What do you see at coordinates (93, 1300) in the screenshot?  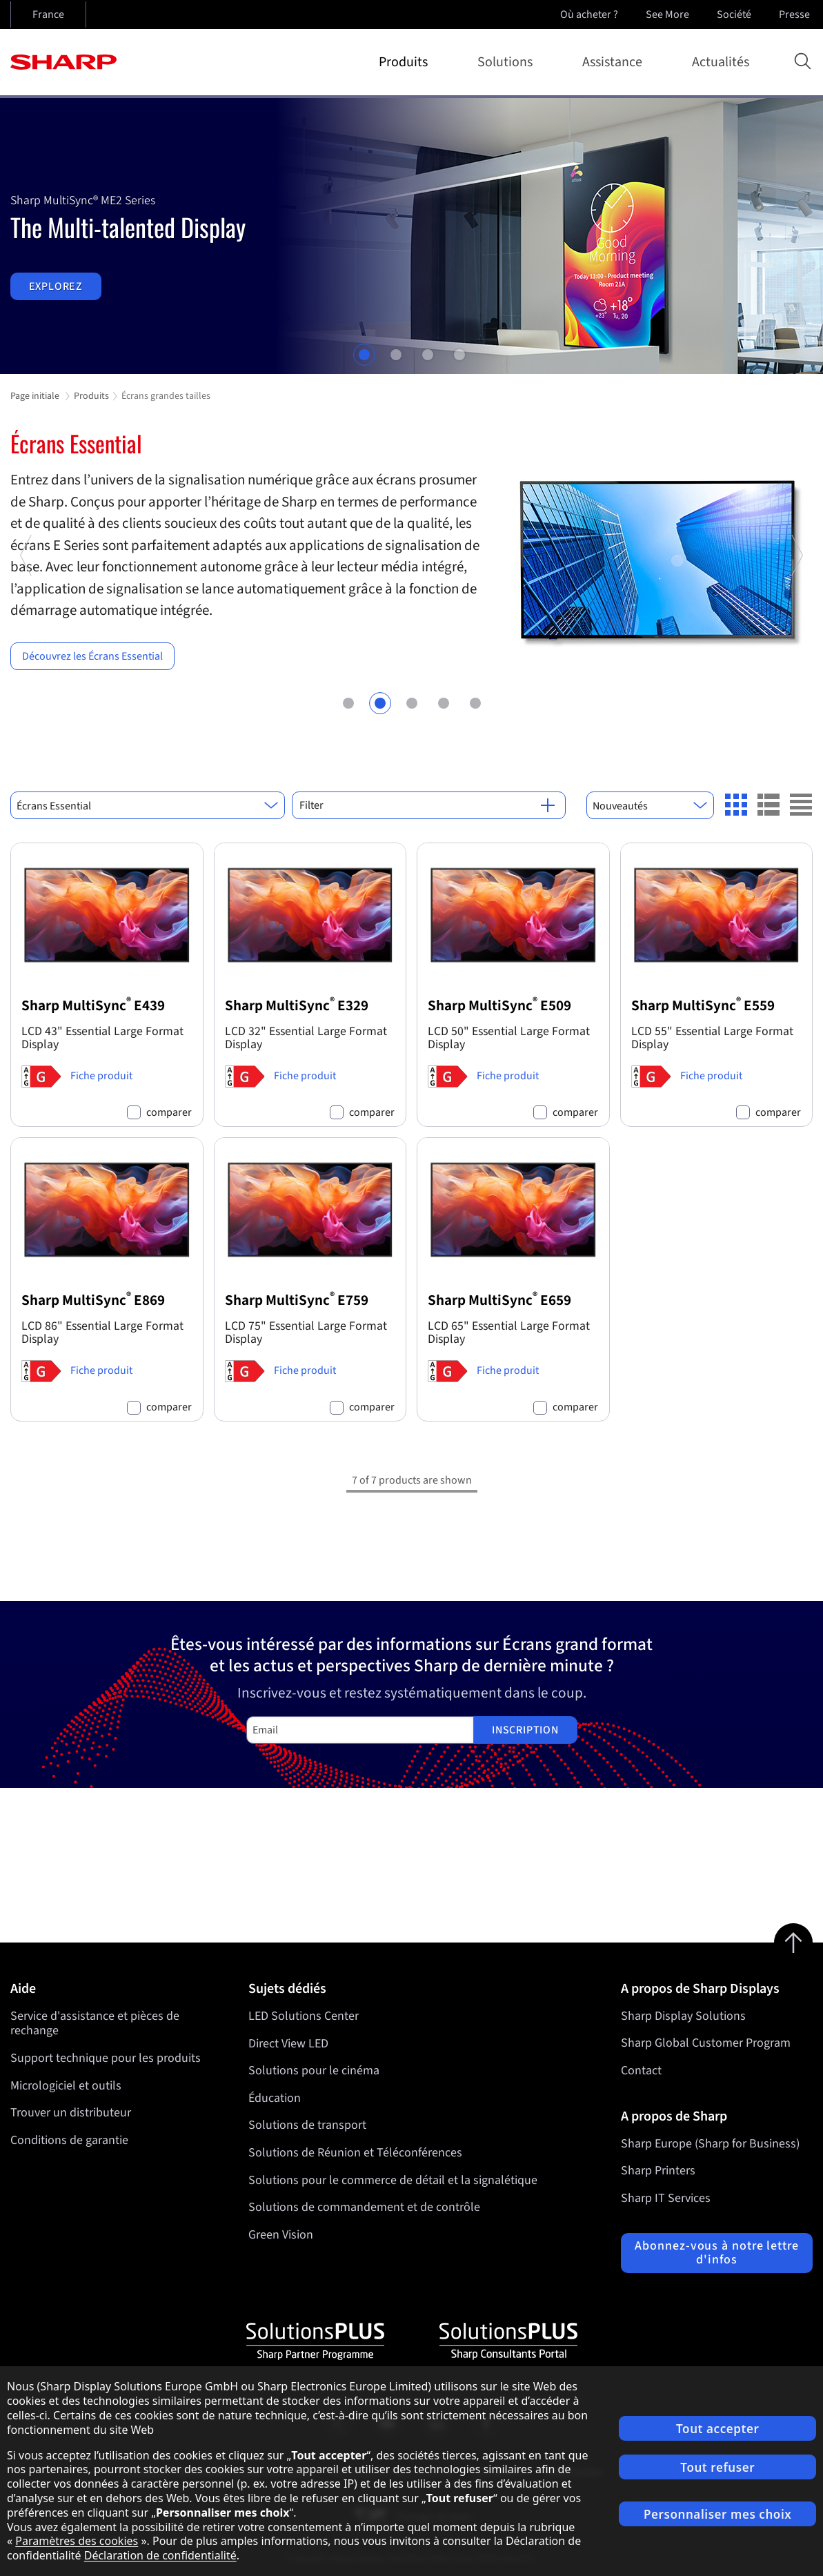 I see `Sharp MultiSync E869` at bounding box center [93, 1300].